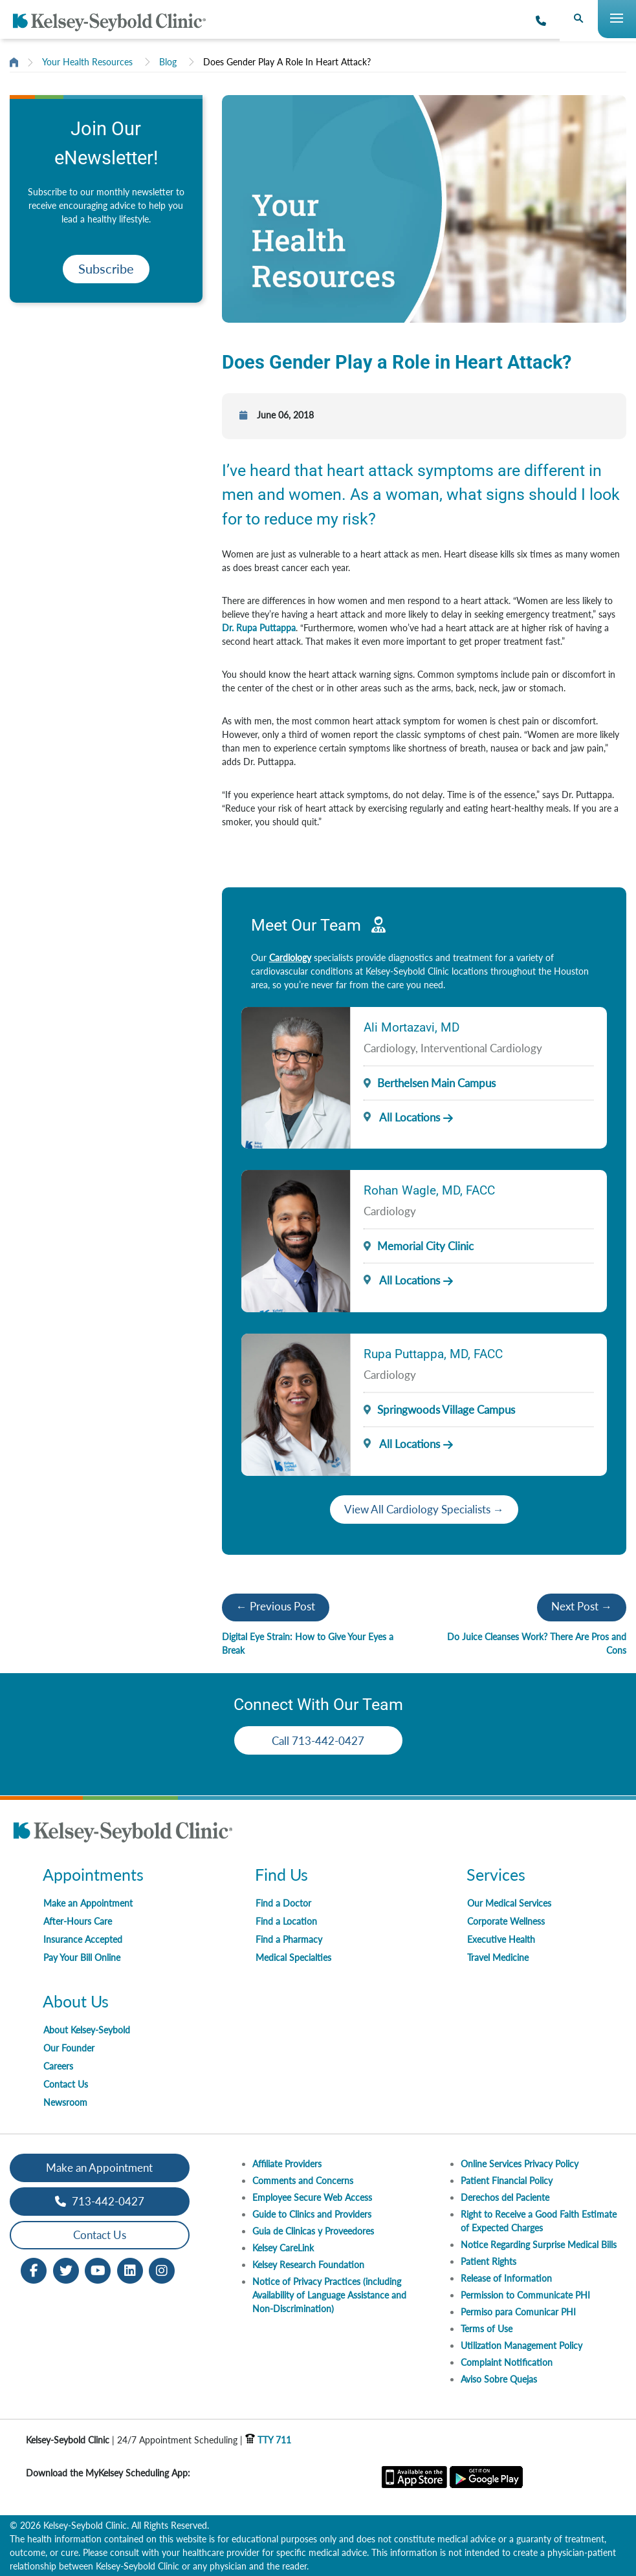 This screenshot has width=636, height=2576. What do you see at coordinates (88, 1903) in the screenshot?
I see `Make an Appointment` at bounding box center [88, 1903].